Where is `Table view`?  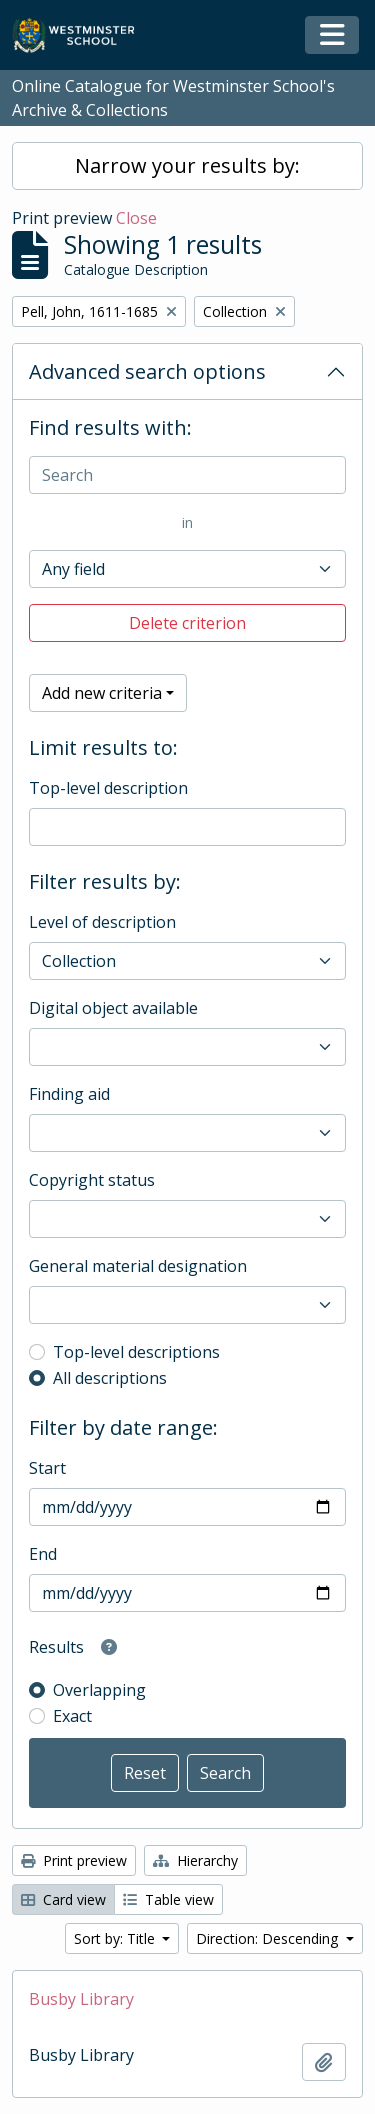
Table view is located at coordinates (168, 1899).